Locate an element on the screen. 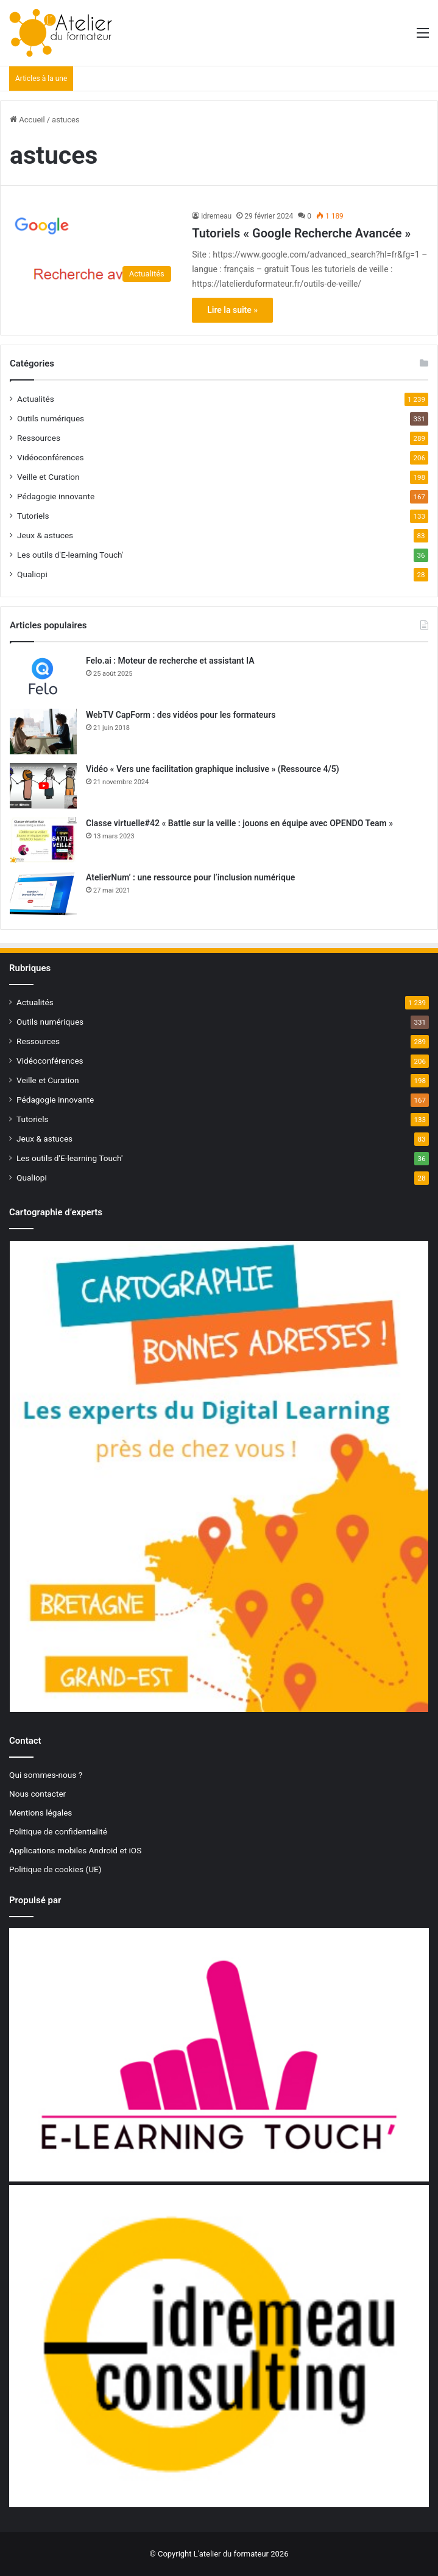  Outils numériques is located at coordinates (50, 418).